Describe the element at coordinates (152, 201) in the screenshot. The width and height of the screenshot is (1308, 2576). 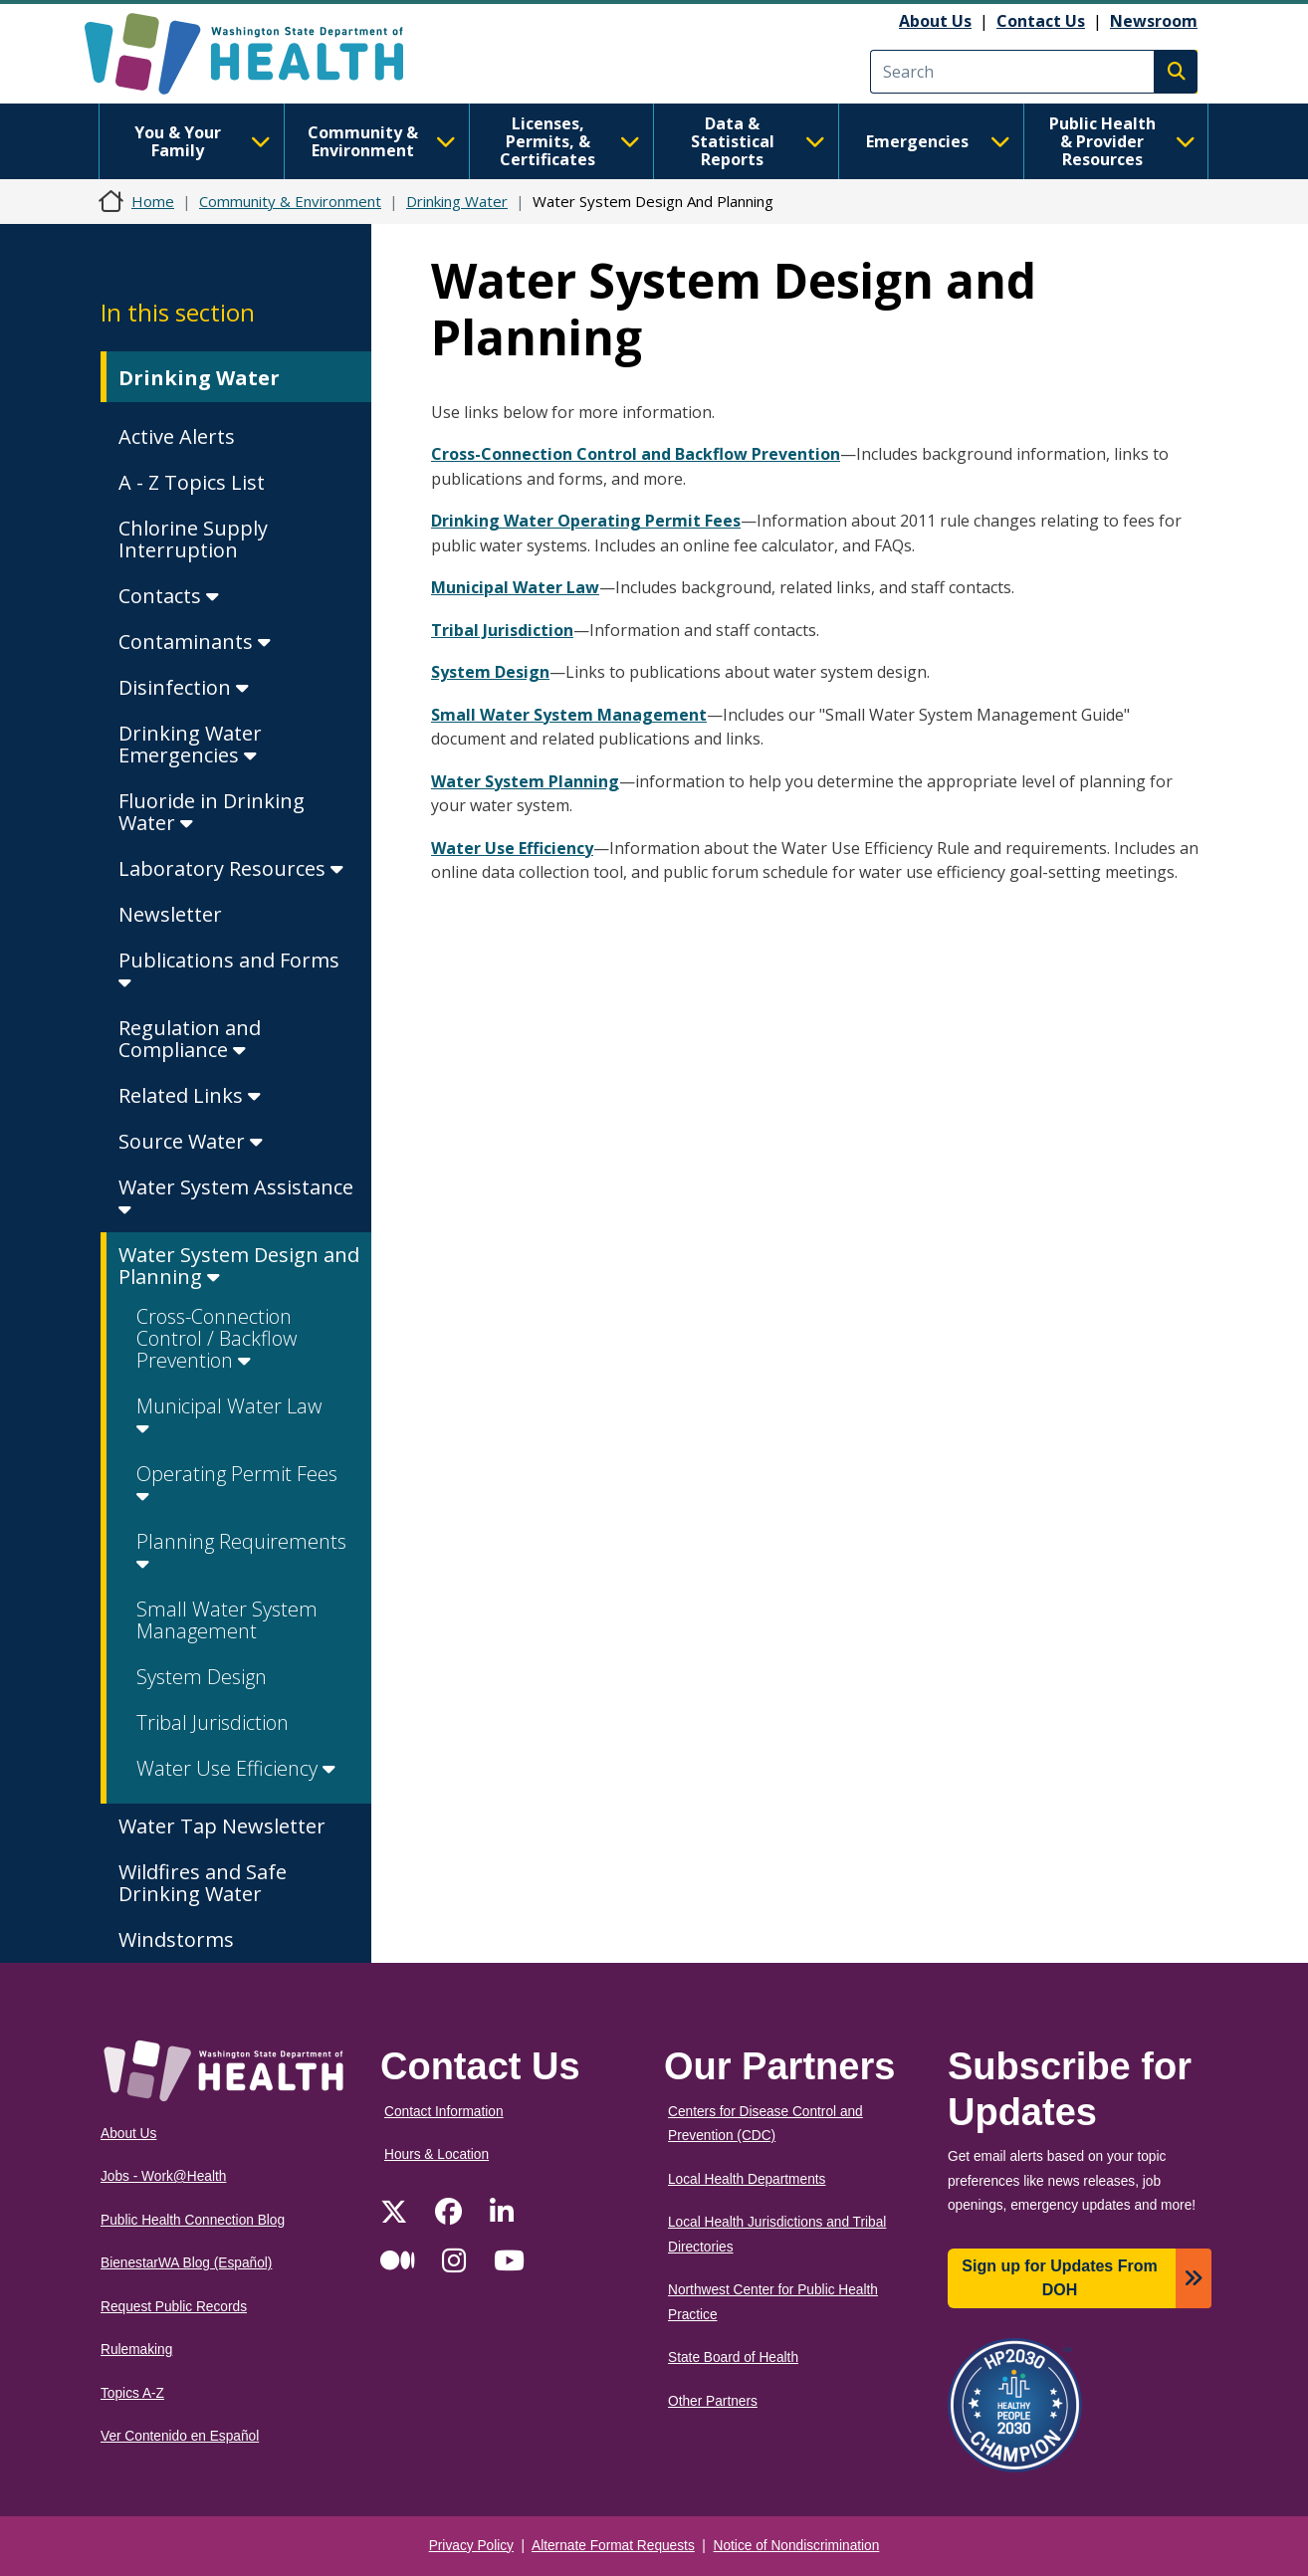
I see `Home` at that location.